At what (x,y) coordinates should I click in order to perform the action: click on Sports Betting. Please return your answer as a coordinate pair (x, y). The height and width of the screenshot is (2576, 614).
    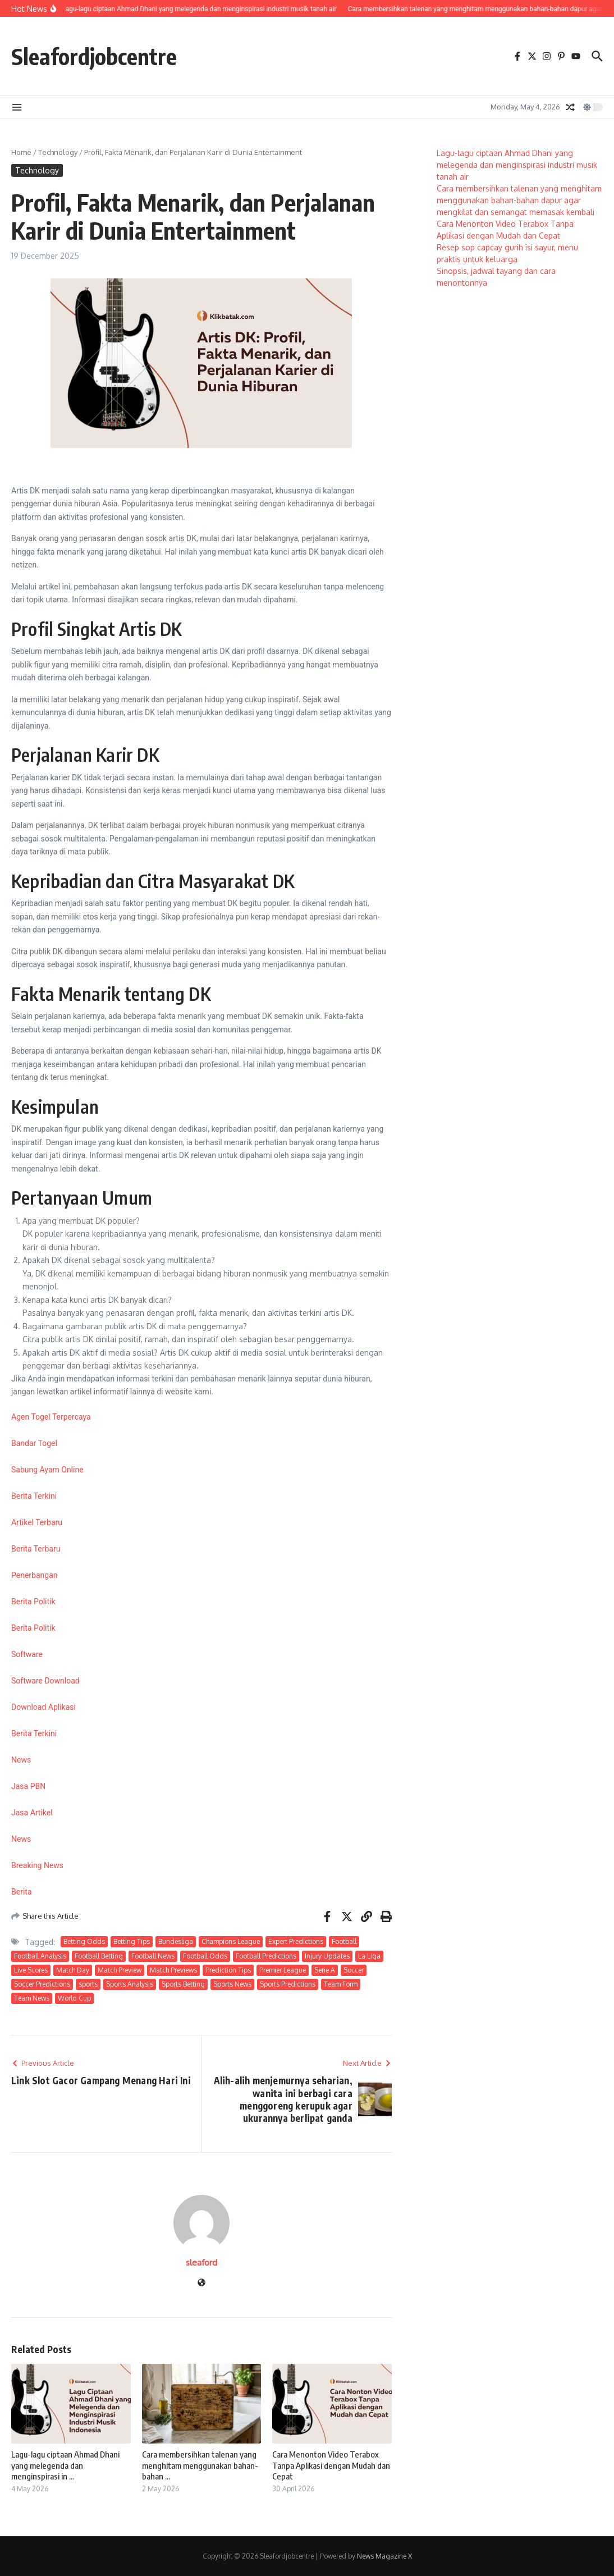
    Looking at the image, I should click on (183, 1984).